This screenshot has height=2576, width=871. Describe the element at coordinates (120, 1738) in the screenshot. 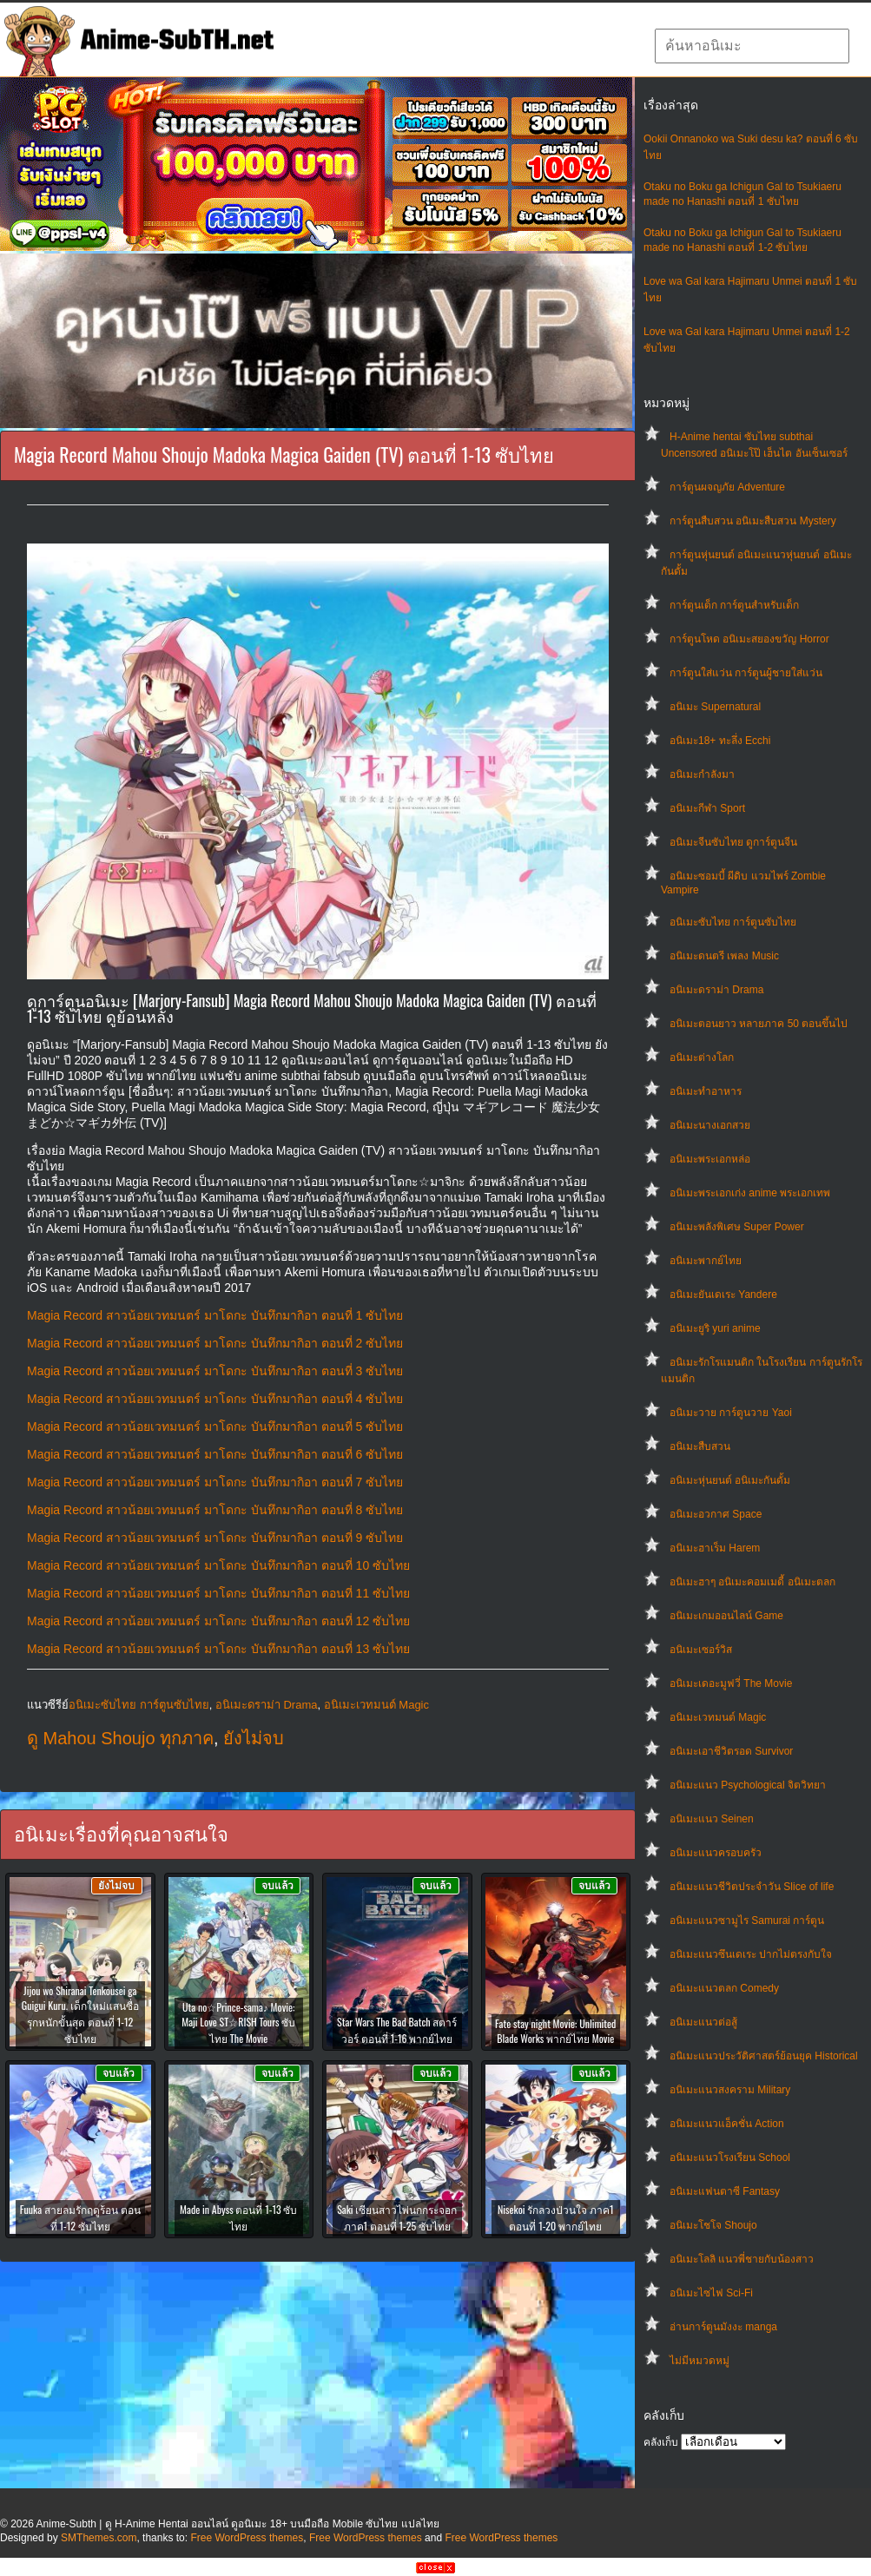

I see `ดู Mahou Shoujo ทุกภาค` at that location.